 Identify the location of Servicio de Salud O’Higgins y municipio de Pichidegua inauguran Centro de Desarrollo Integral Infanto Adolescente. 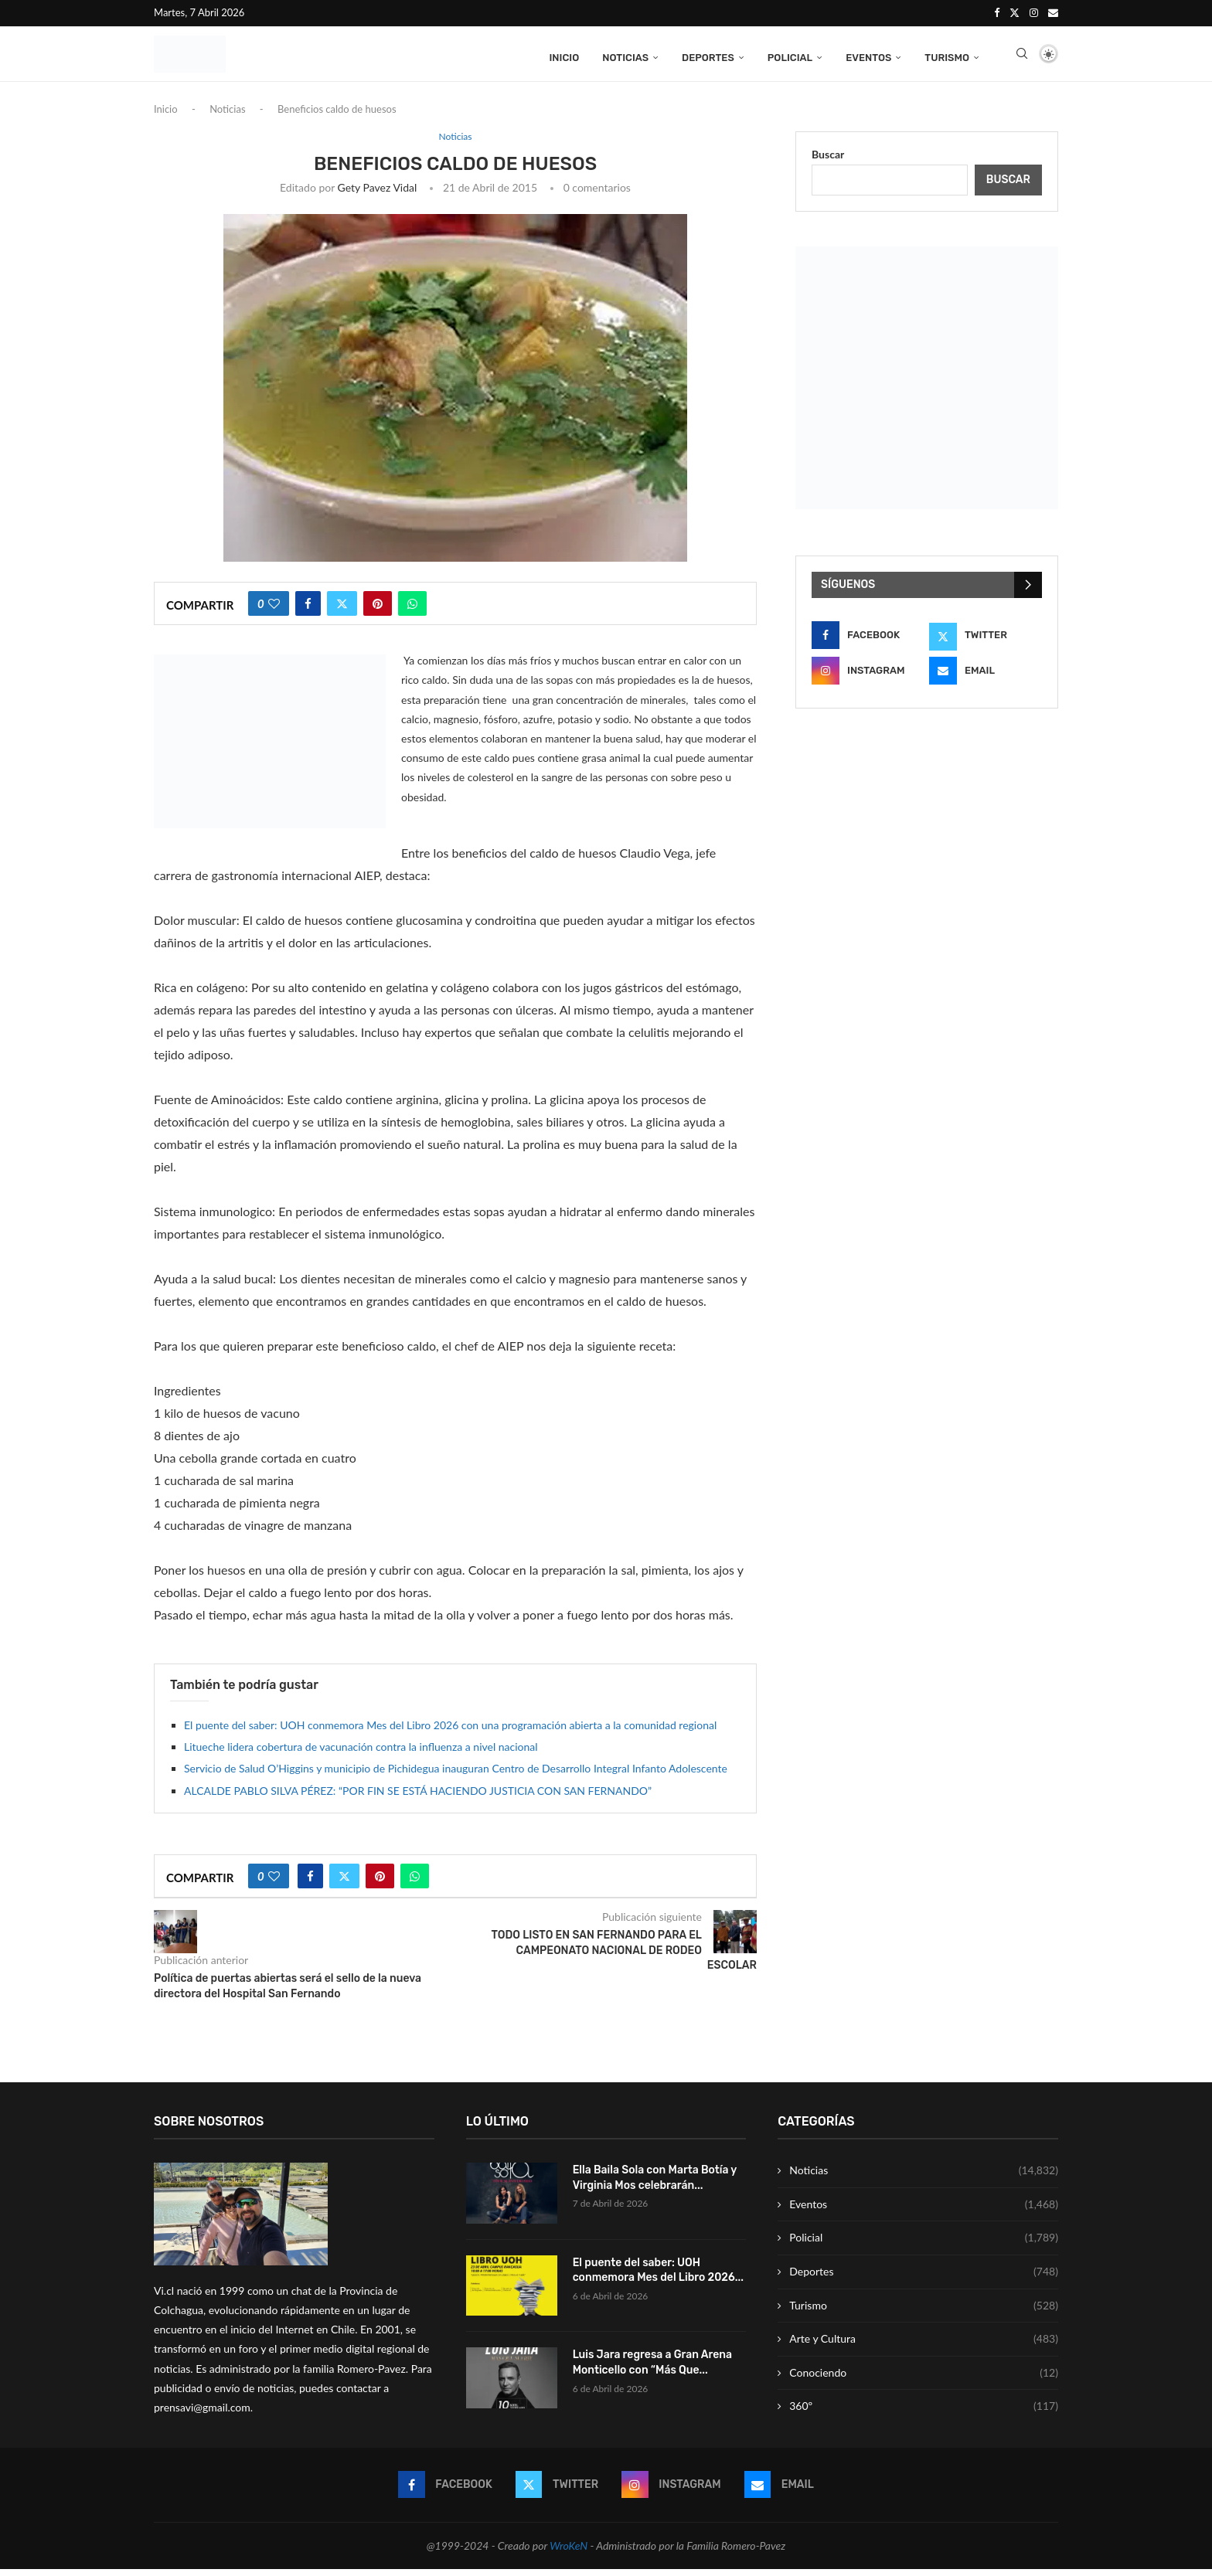
(455, 1775).